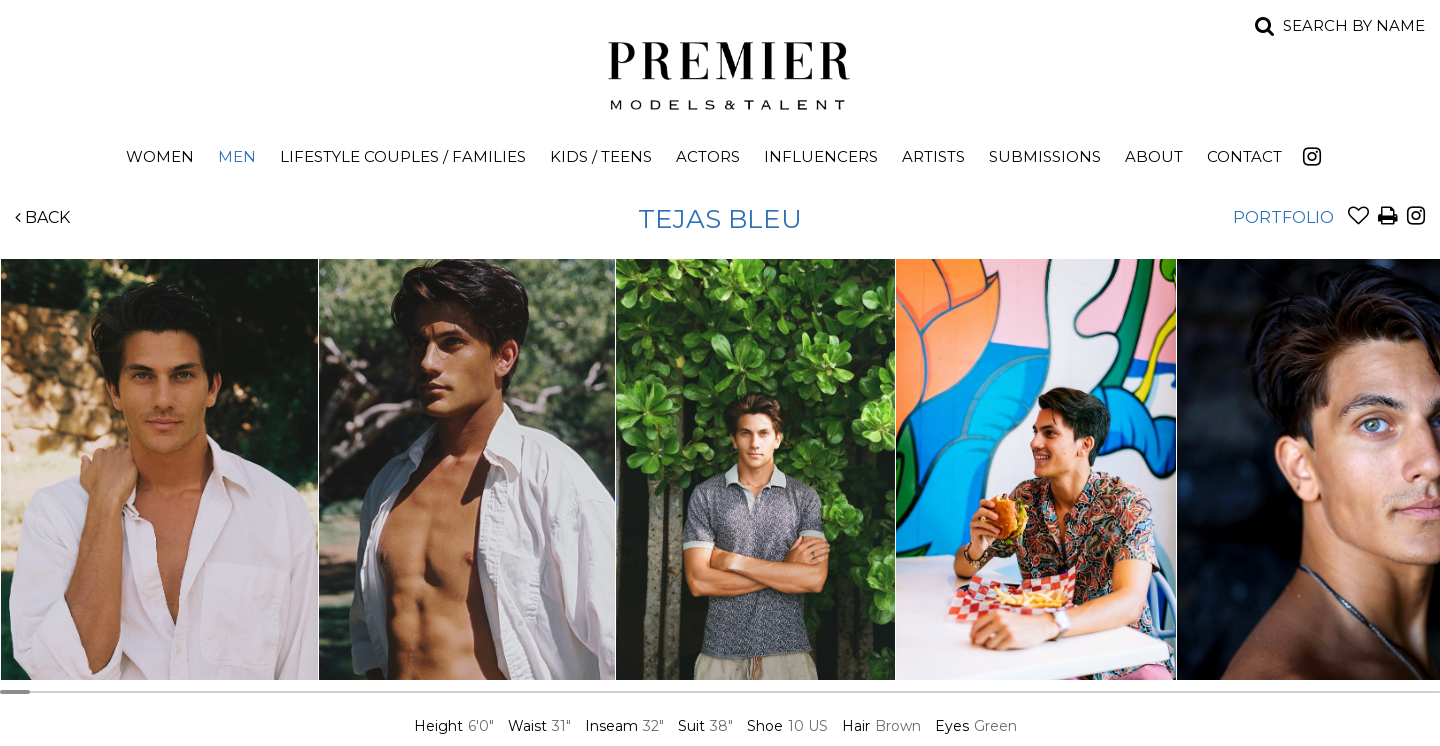 This screenshot has height=746, width=1440. I want to click on Kids / Teens, so click(601, 156).